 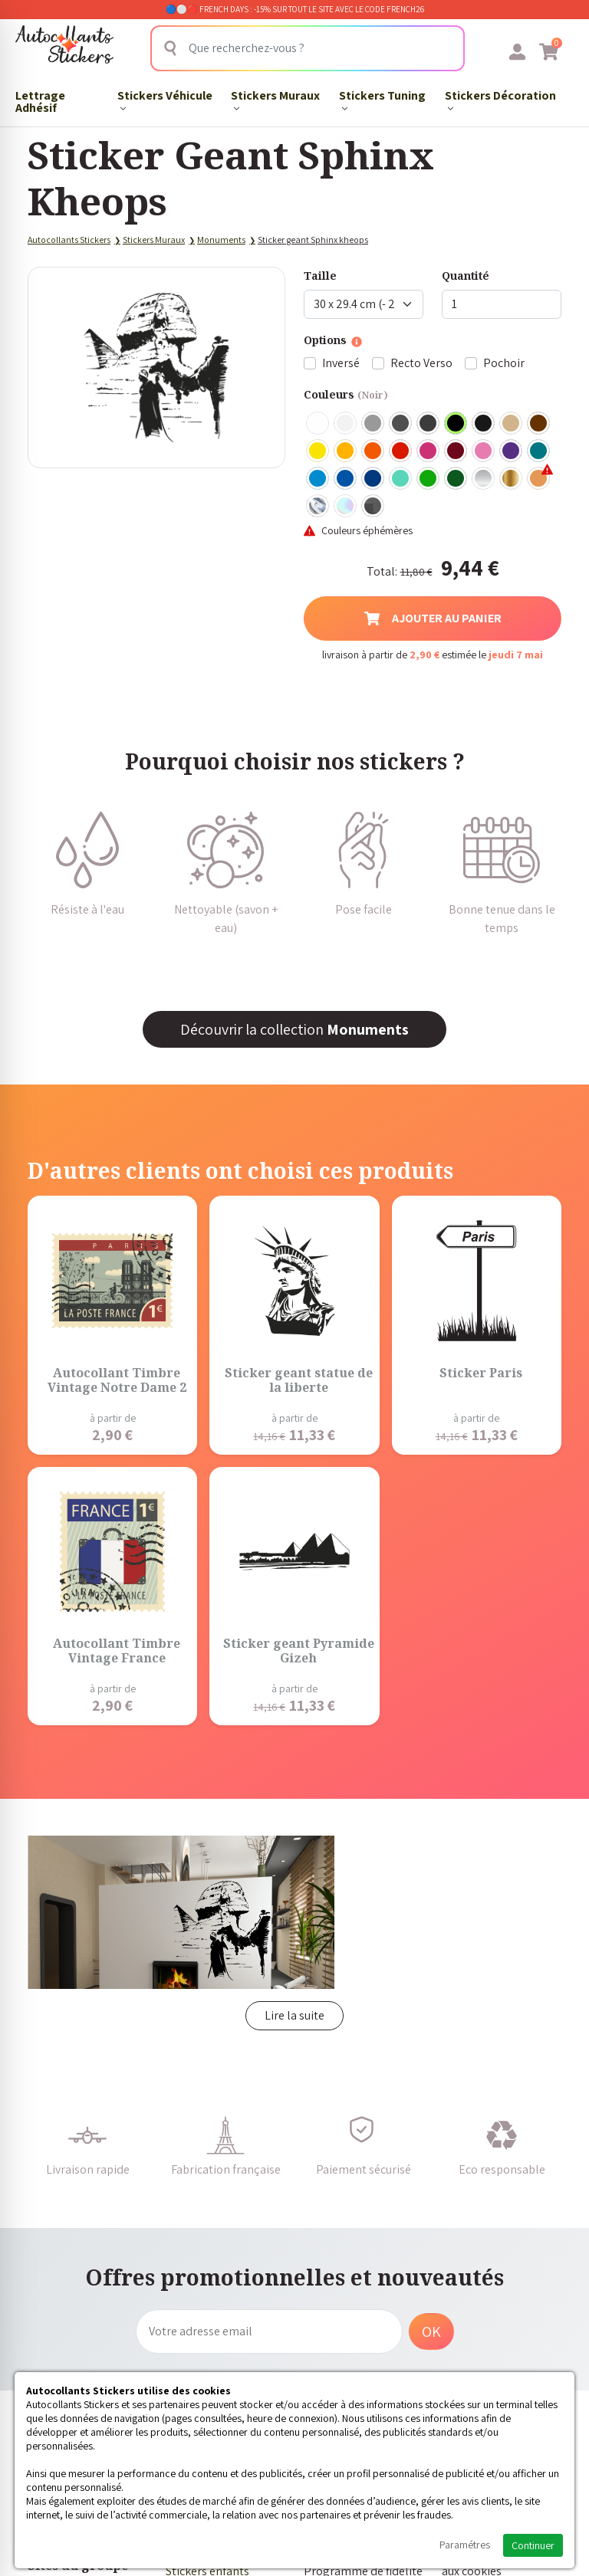 What do you see at coordinates (164, 99) in the screenshot?
I see `Stickers Véhicule` at bounding box center [164, 99].